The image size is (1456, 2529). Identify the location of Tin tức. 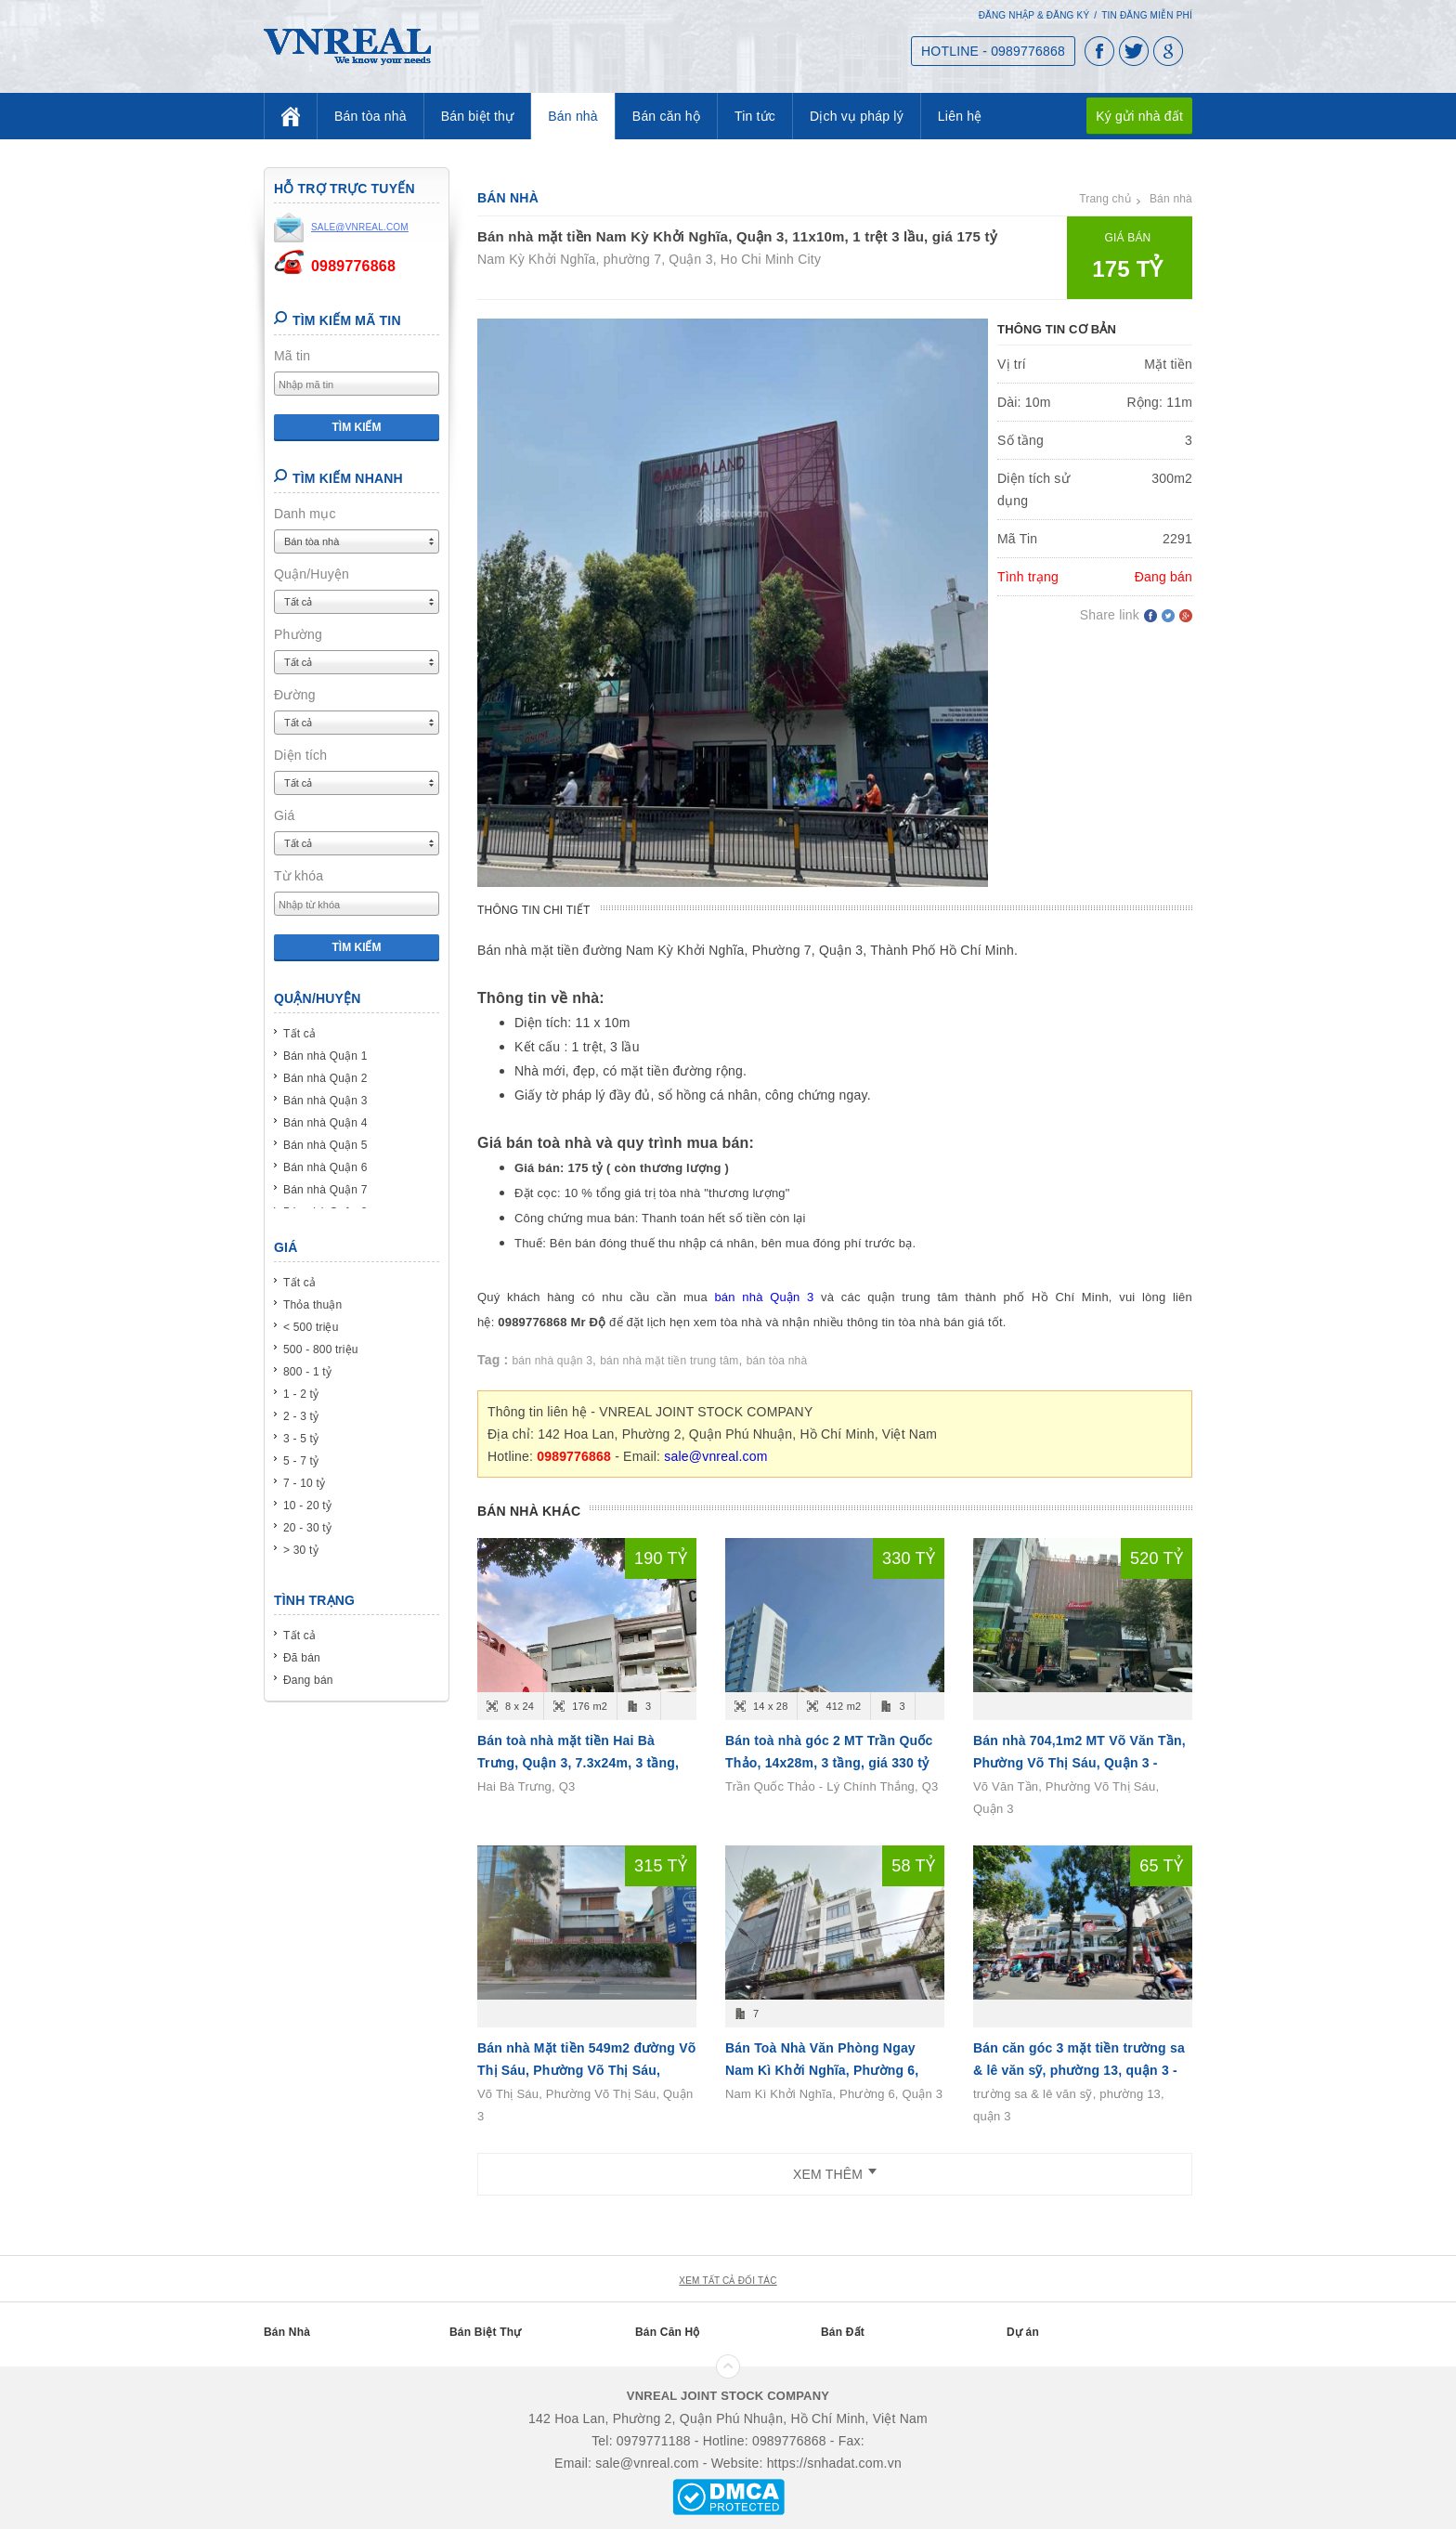
(754, 116).